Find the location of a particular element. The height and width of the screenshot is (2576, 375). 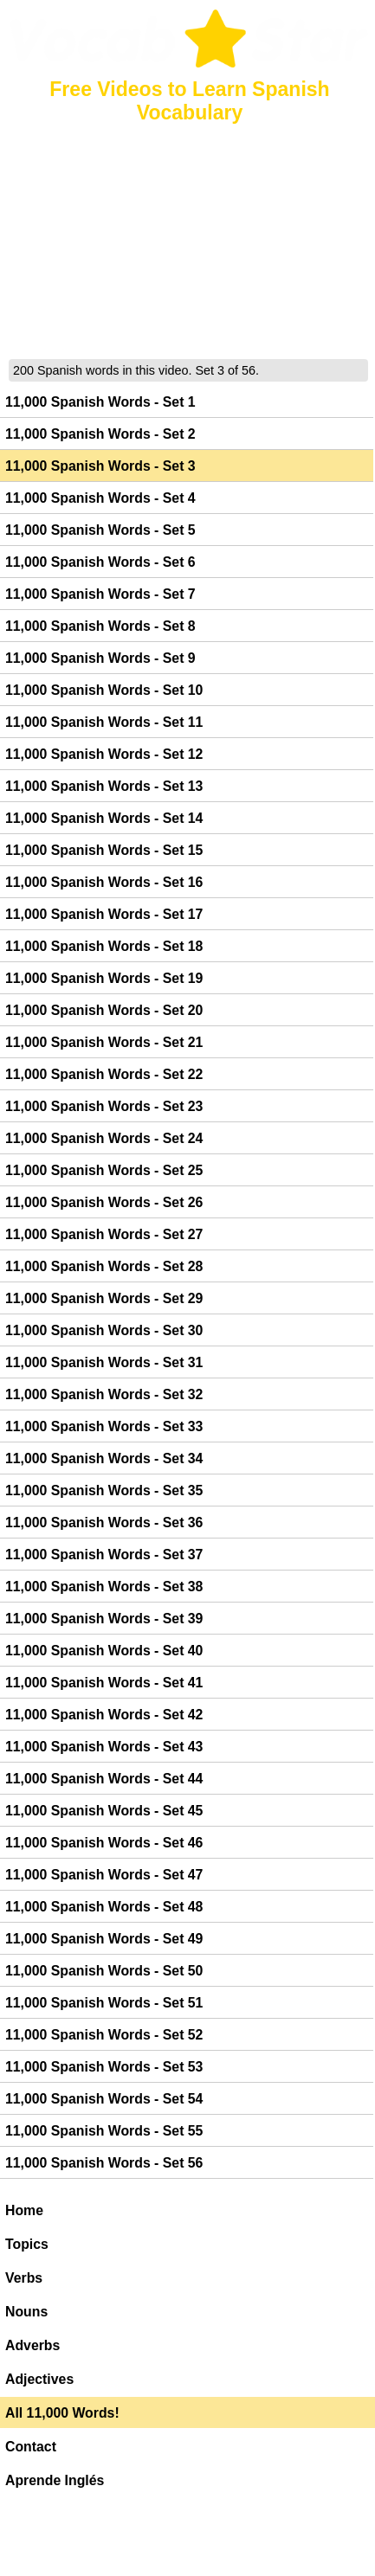

11,000 Spanish Words - Set 16 is located at coordinates (104, 882).